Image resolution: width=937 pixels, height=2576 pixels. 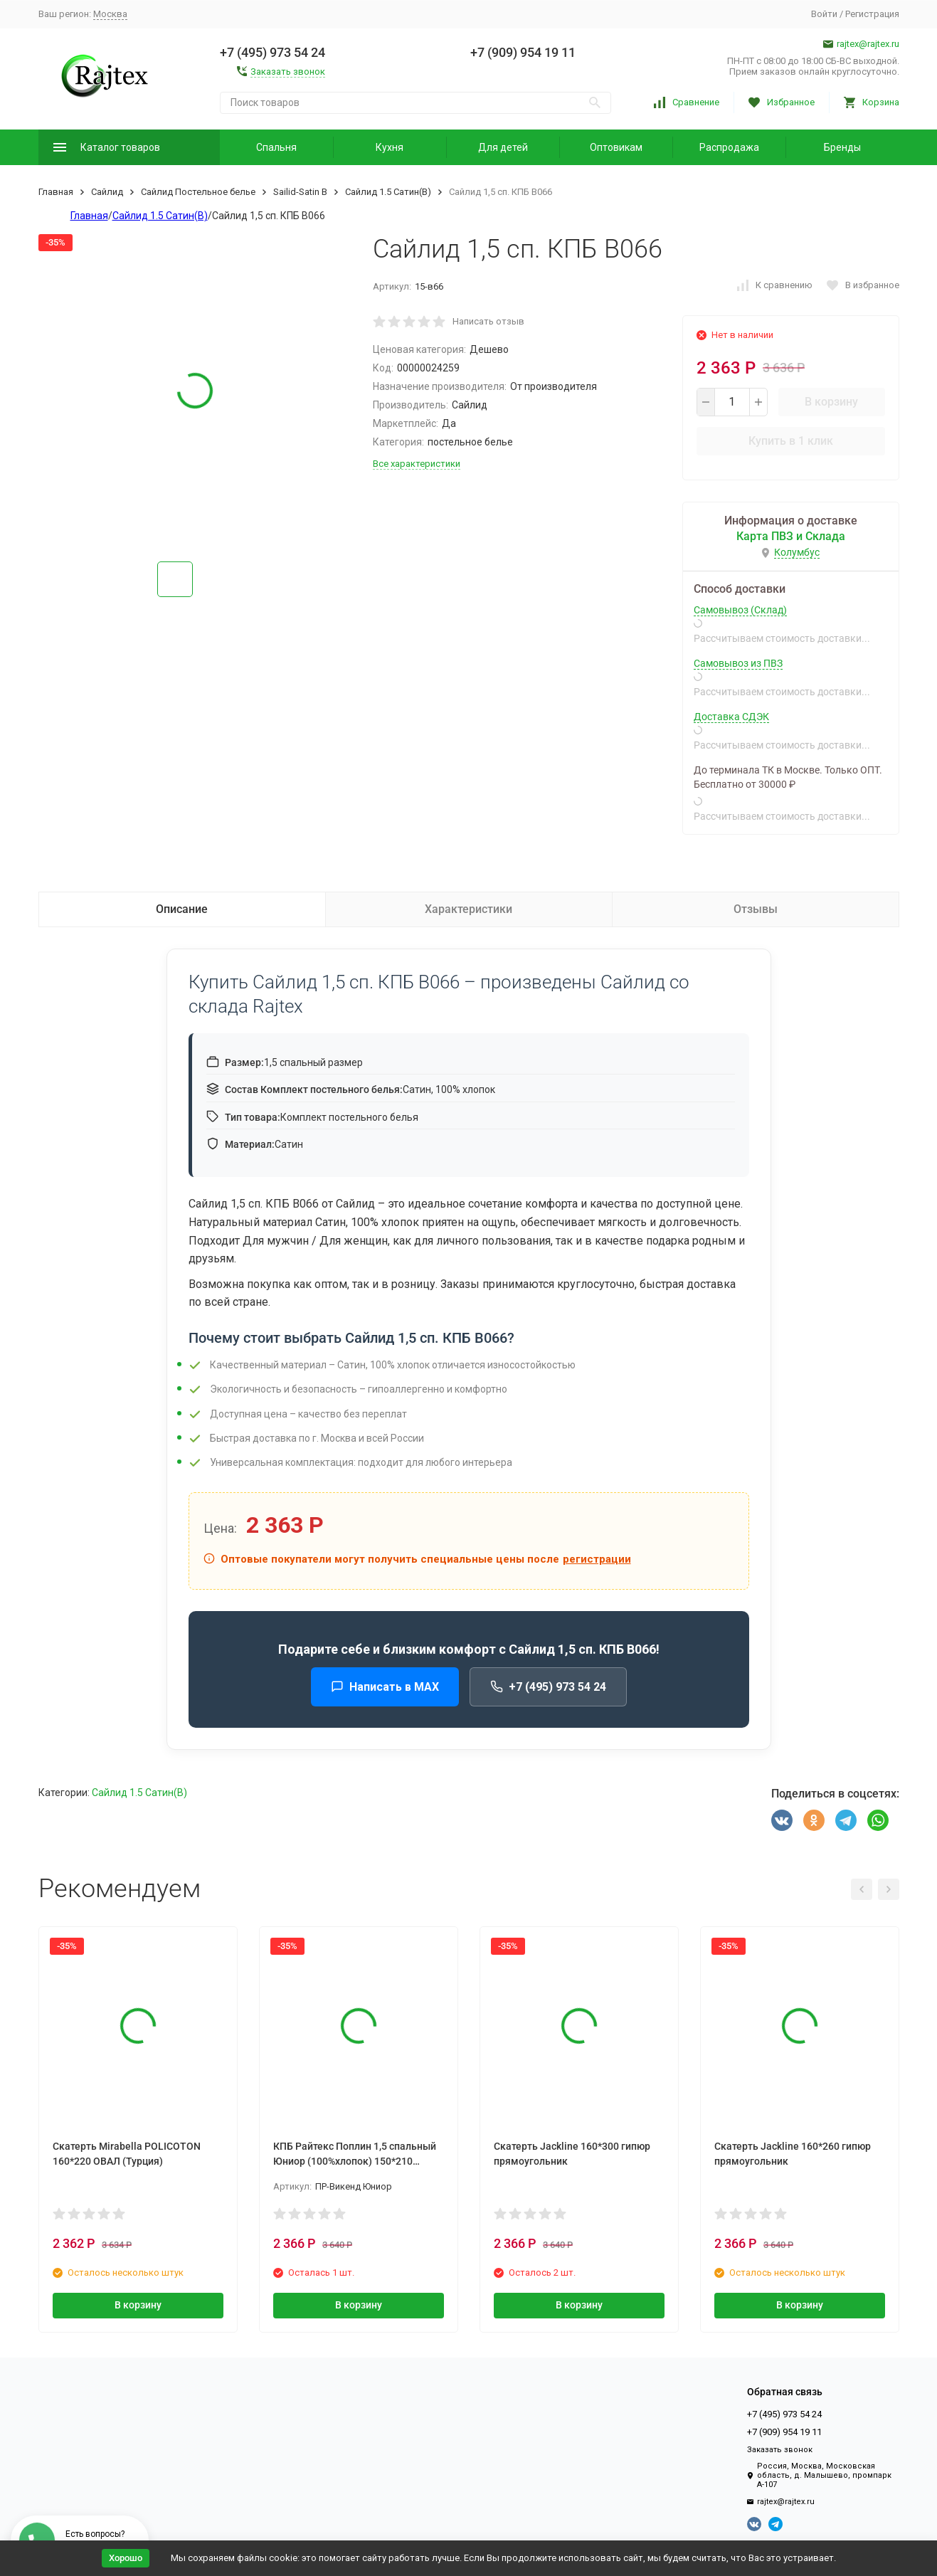 I want to click on Войти, so click(x=824, y=14).